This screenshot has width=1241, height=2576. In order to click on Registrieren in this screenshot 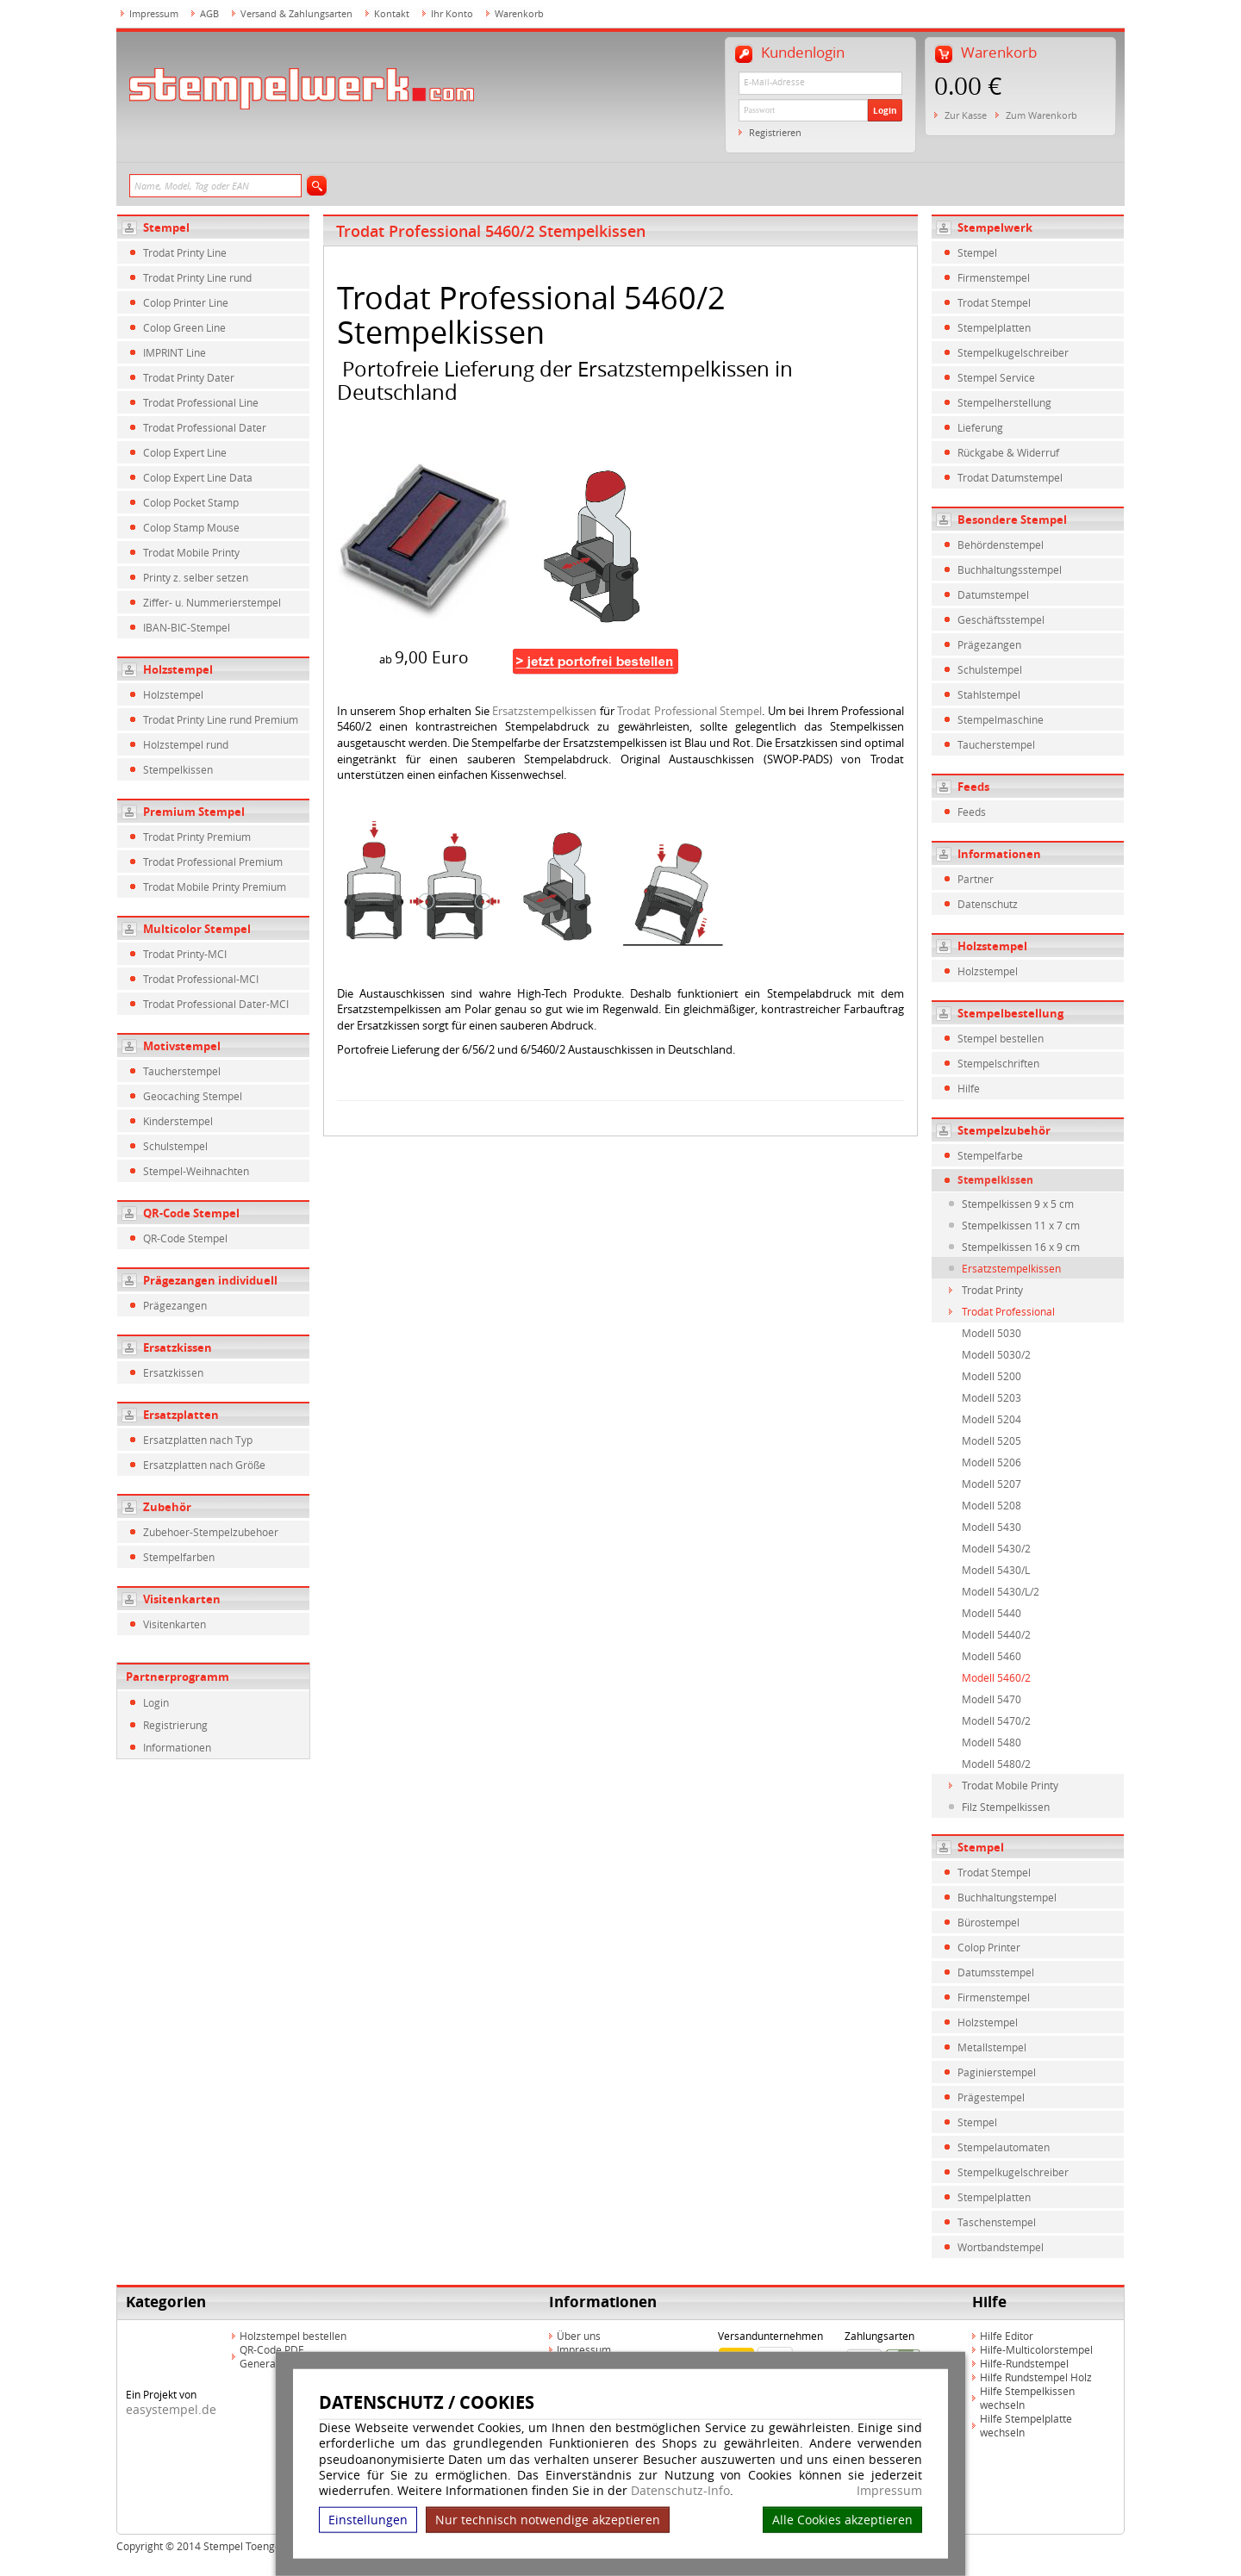, I will do `click(775, 132)`.